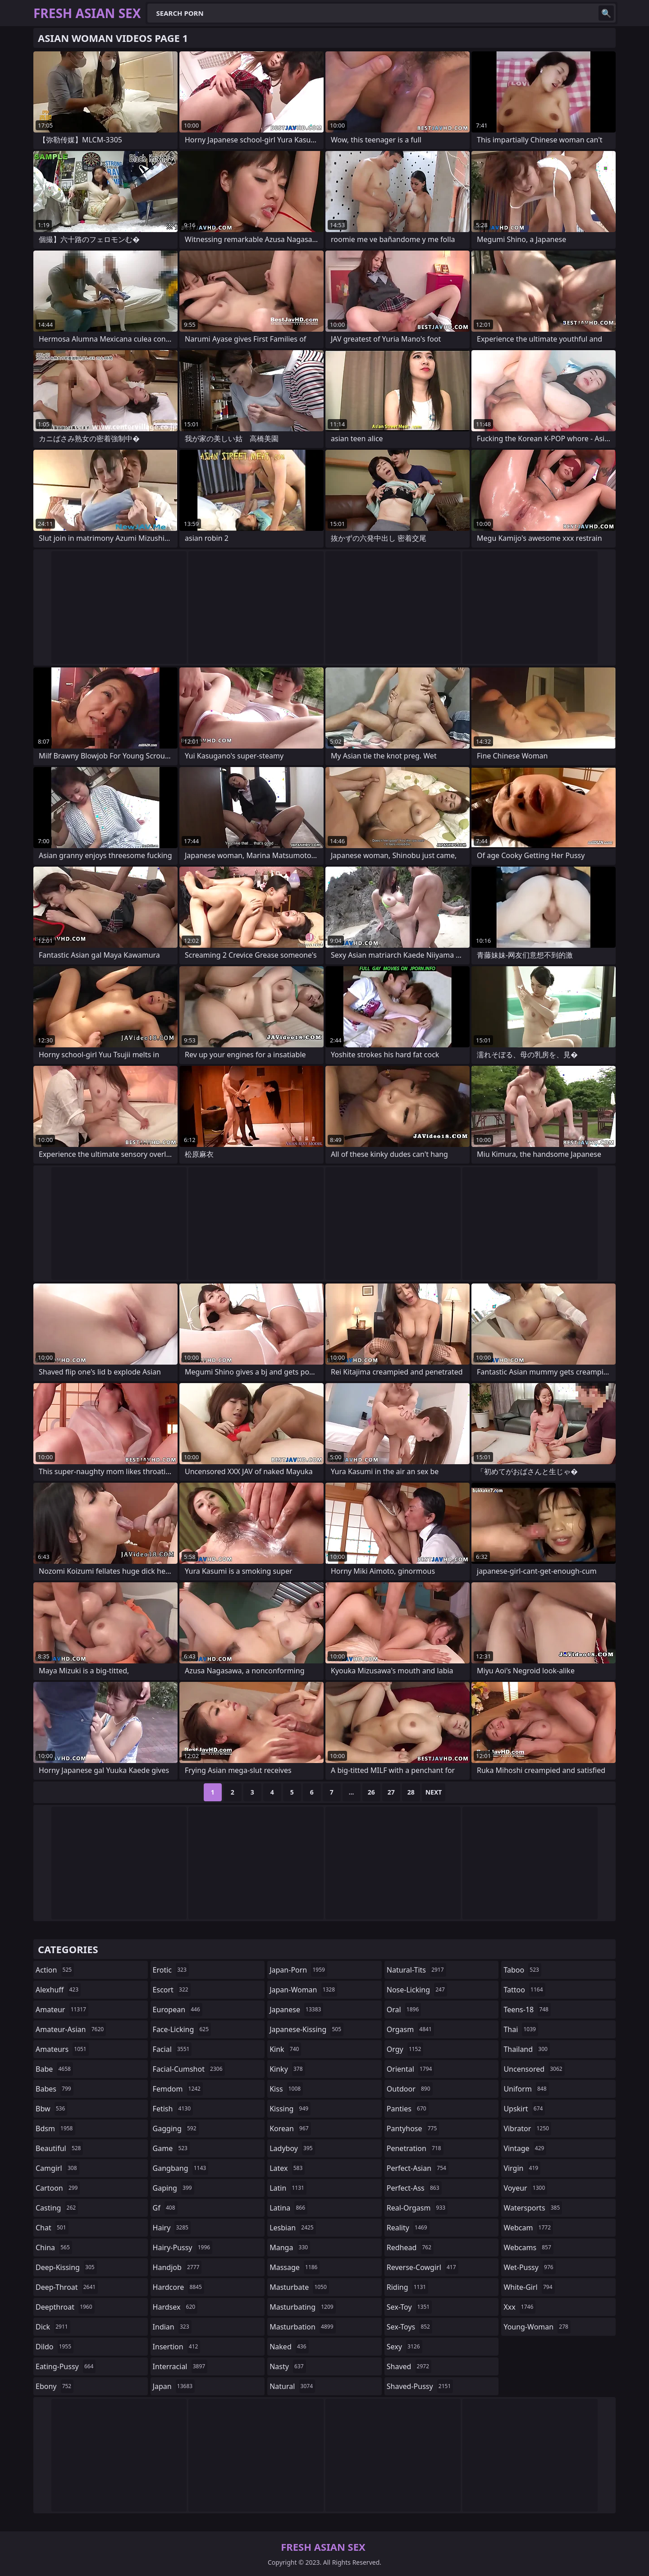 This screenshot has width=649, height=2576. What do you see at coordinates (408, 2227) in the screenshot?
I see `reality` at bounding box center [408, 2227].